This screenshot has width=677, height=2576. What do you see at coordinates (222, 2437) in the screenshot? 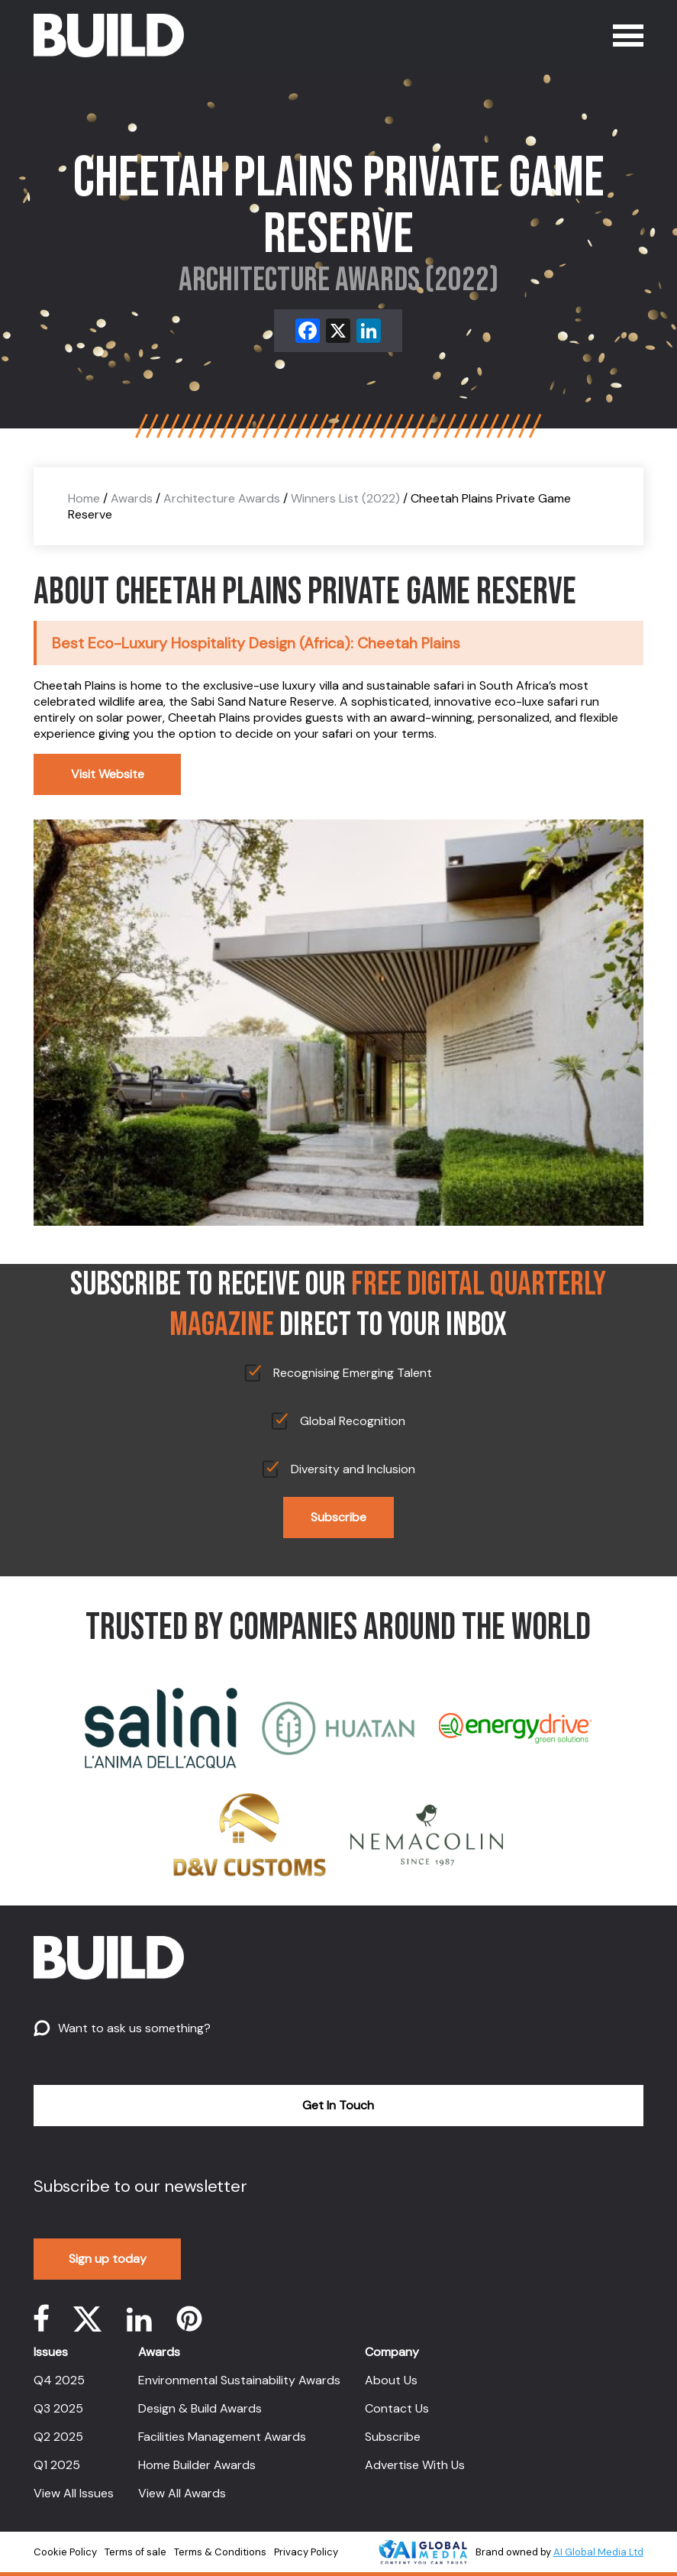
I see `Facilities Management Awards` at bounding box center [222, 2437].